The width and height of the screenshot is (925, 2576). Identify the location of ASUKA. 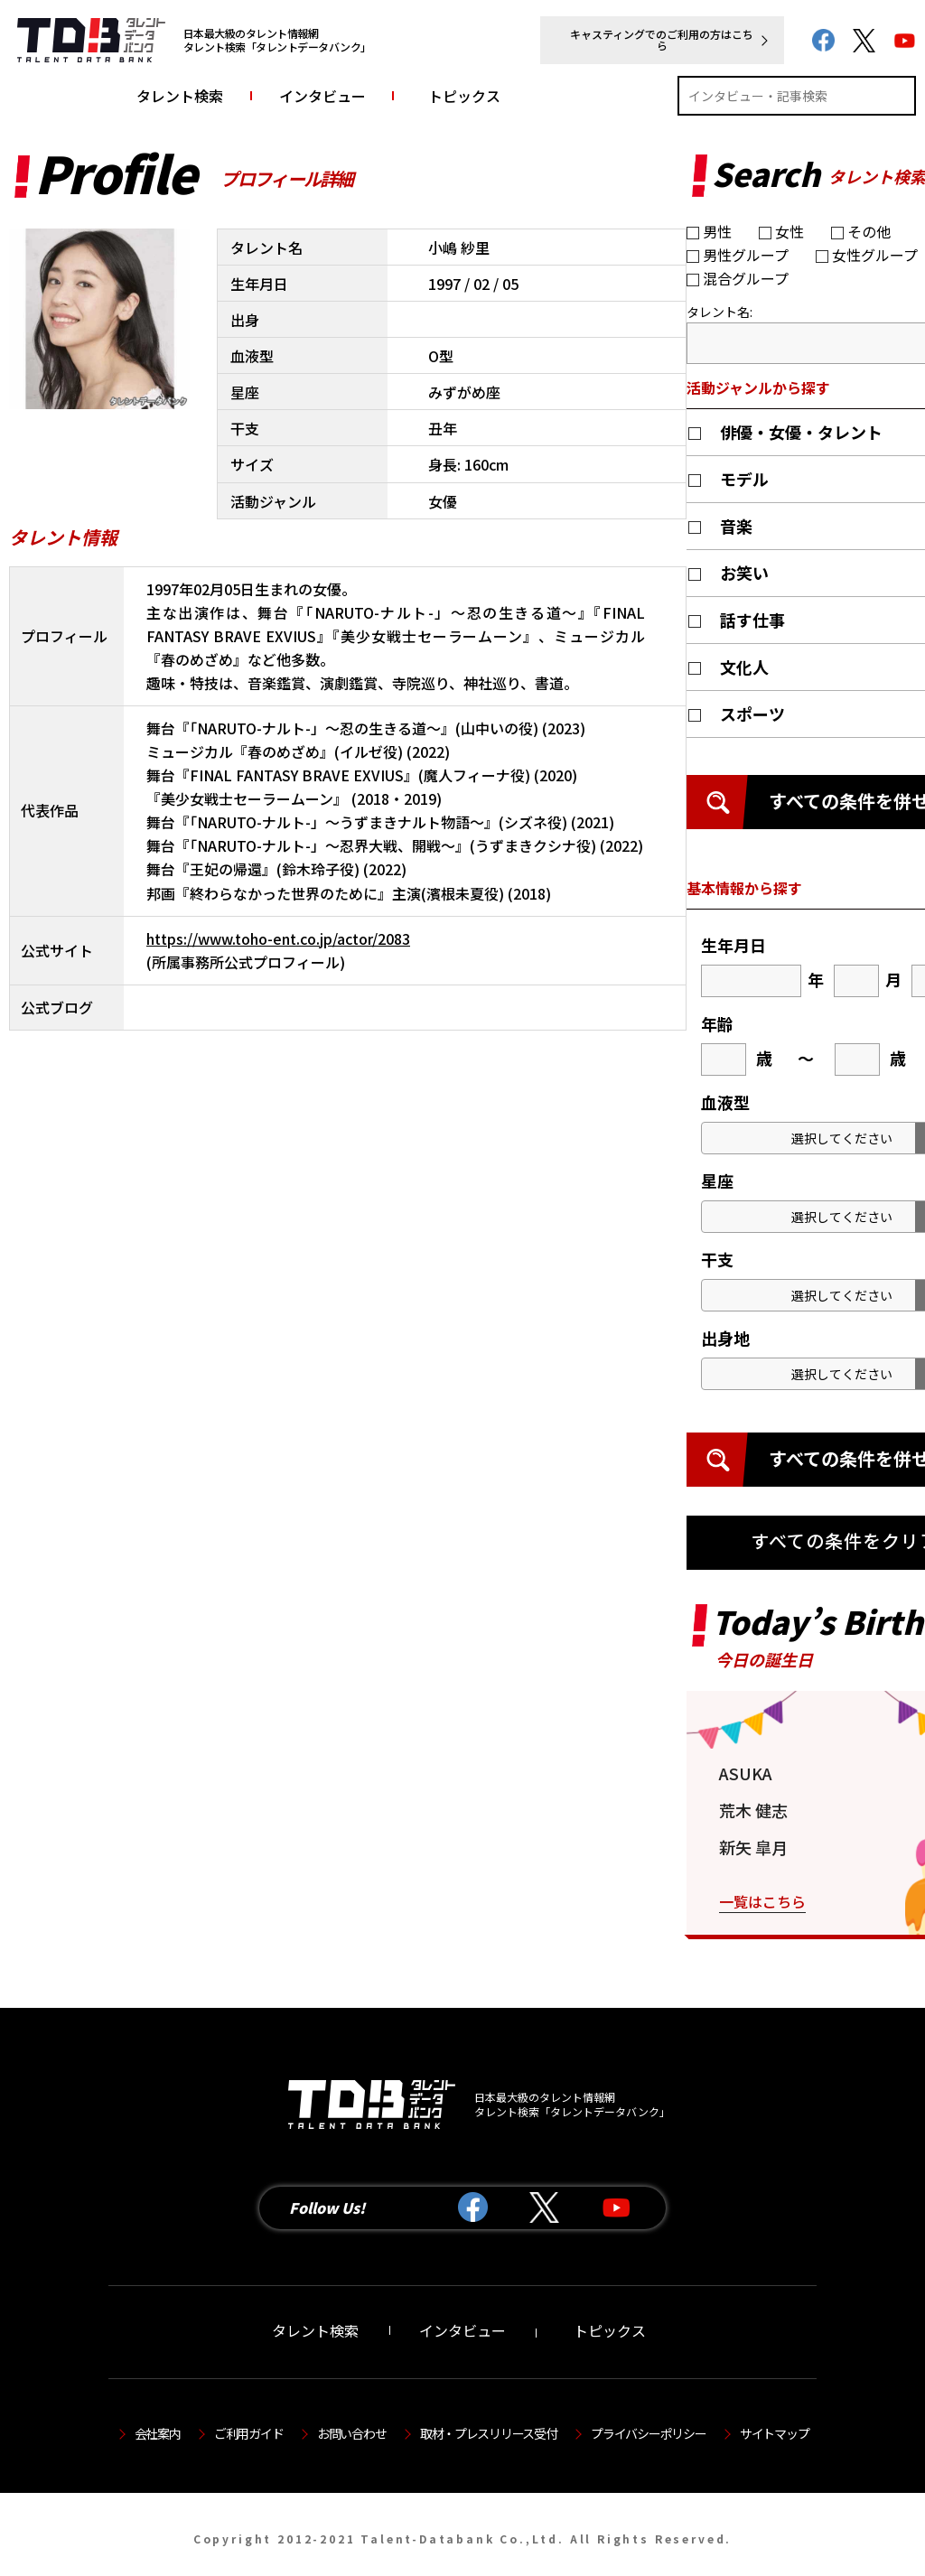
(745, 1773).